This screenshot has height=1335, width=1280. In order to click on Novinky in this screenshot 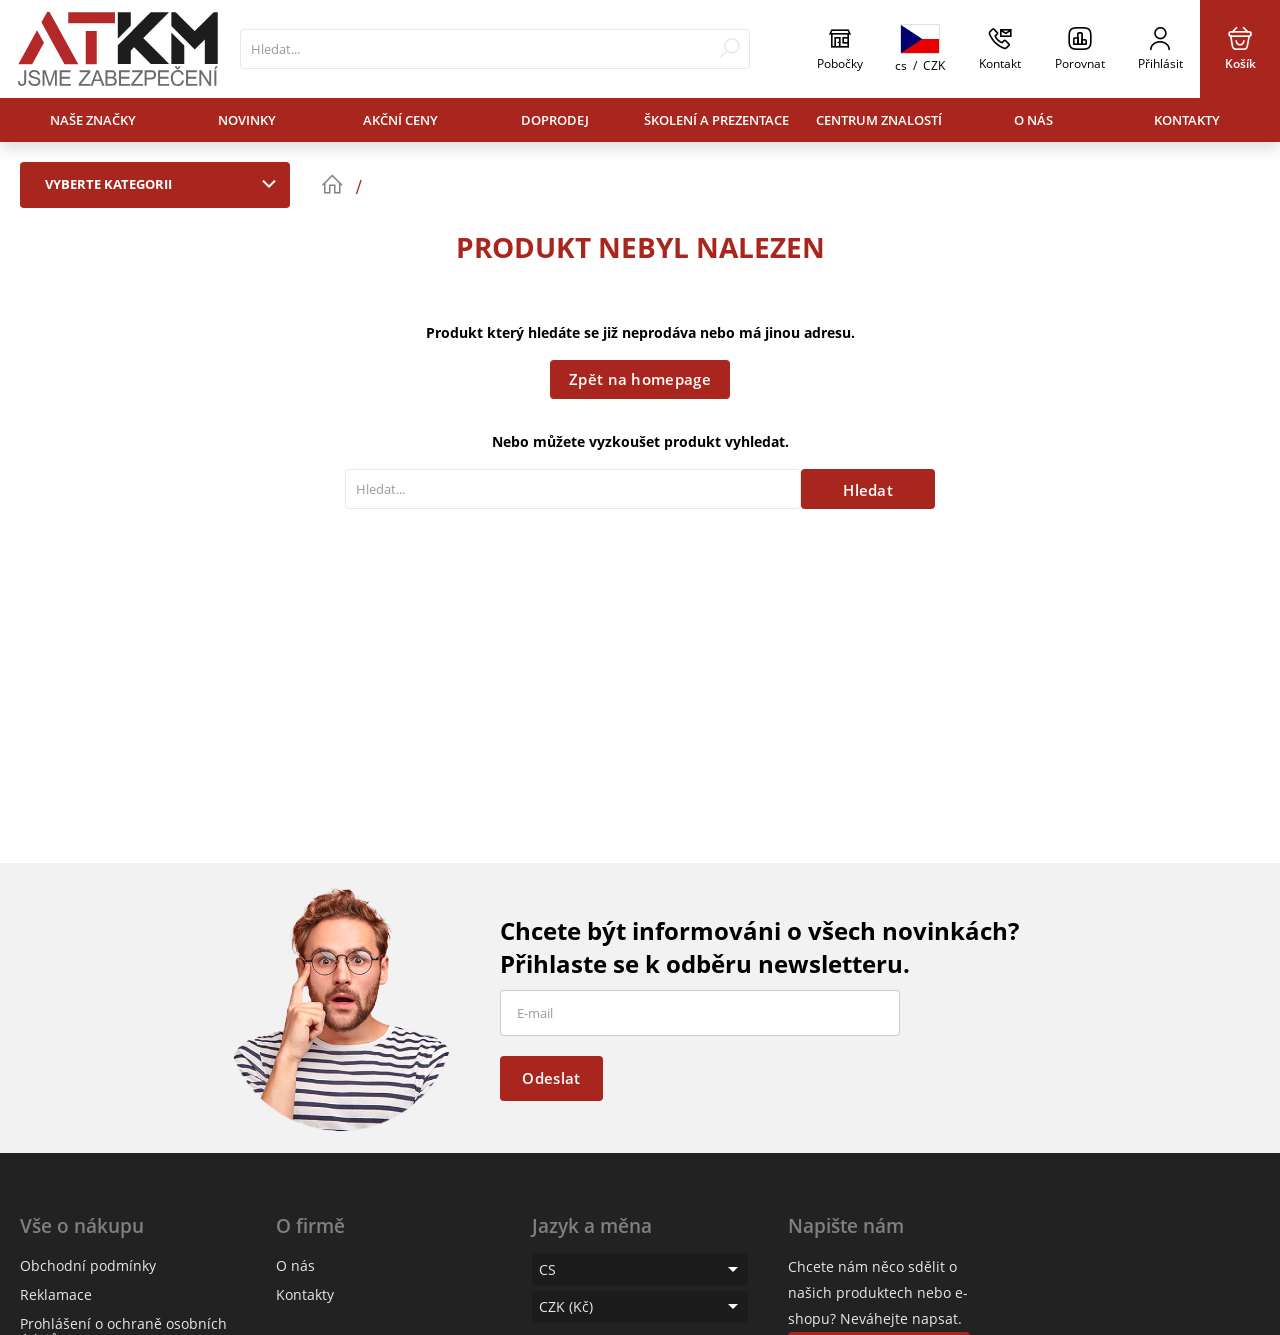, I will do `click(247, 120)`.